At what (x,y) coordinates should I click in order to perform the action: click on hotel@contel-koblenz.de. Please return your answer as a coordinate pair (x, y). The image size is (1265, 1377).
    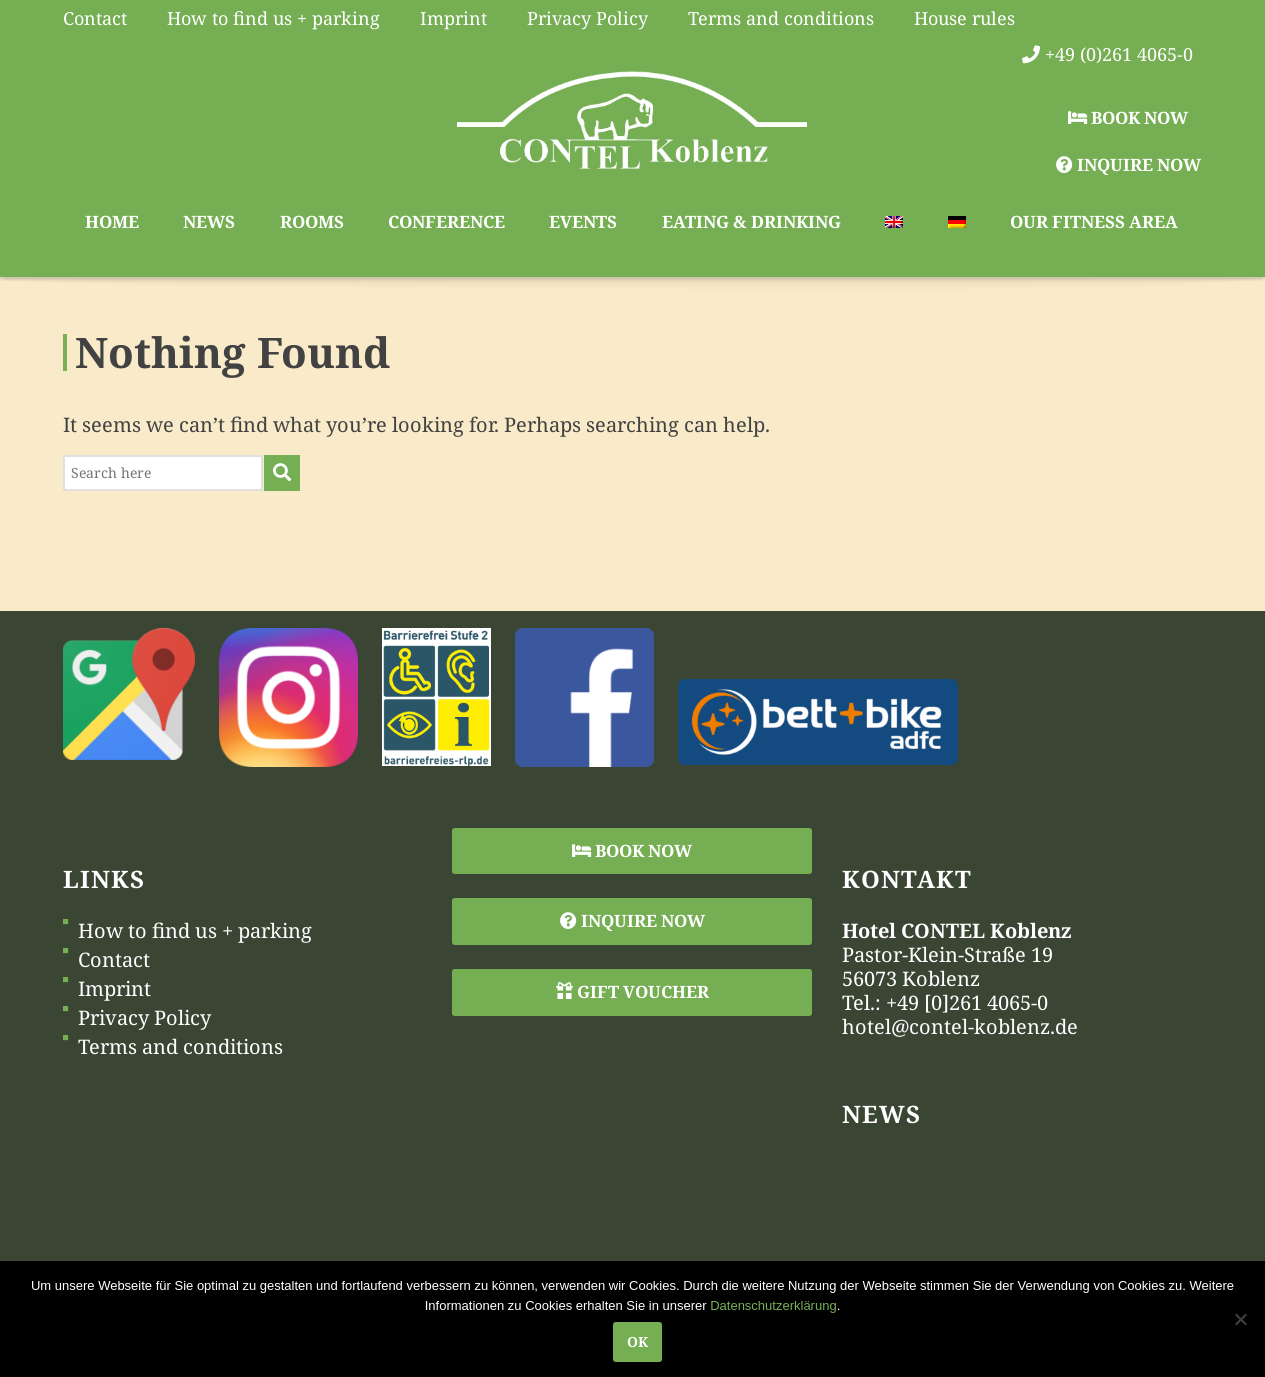
    Looking at the image, I should click on (960, 1026).